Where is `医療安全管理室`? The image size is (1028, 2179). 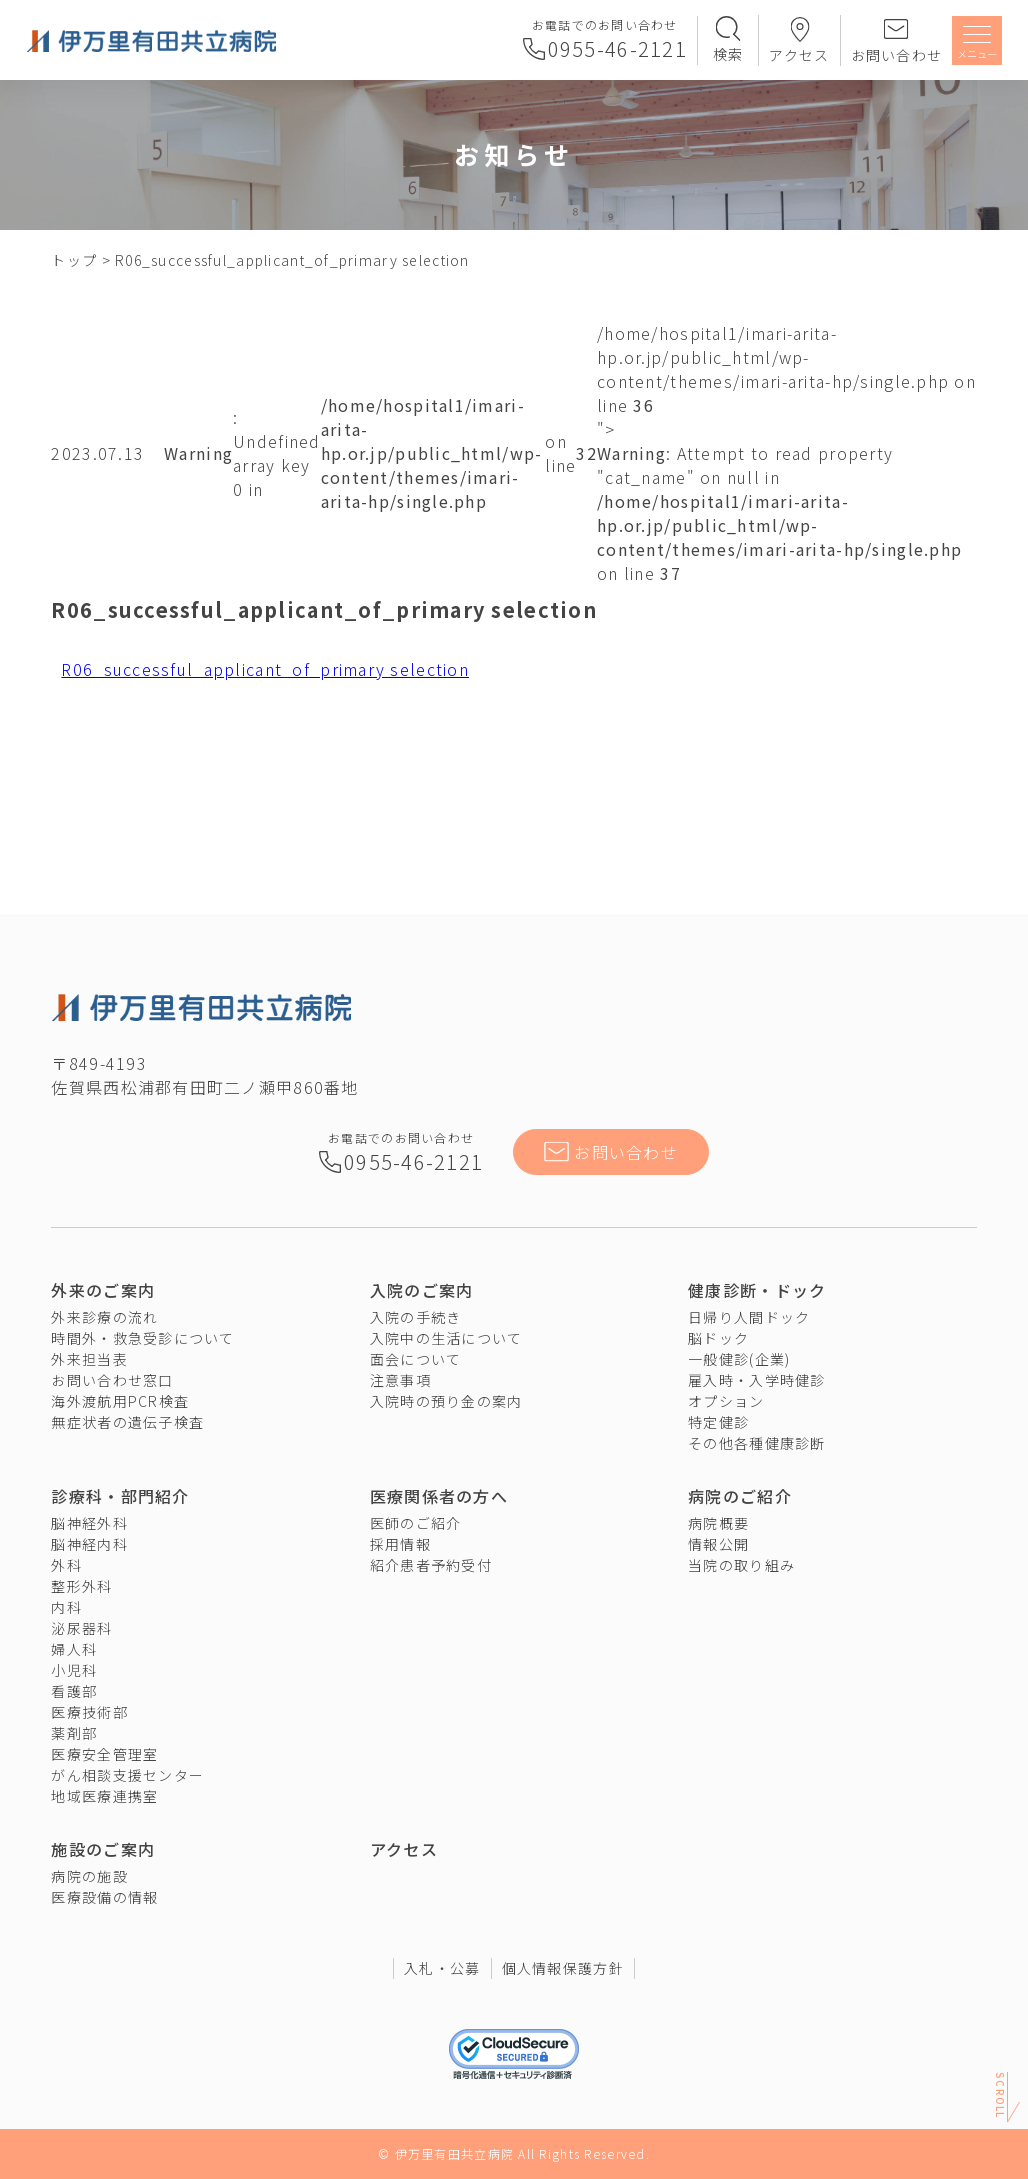 医療安全管理室 is located at coordinates (104, 1754).